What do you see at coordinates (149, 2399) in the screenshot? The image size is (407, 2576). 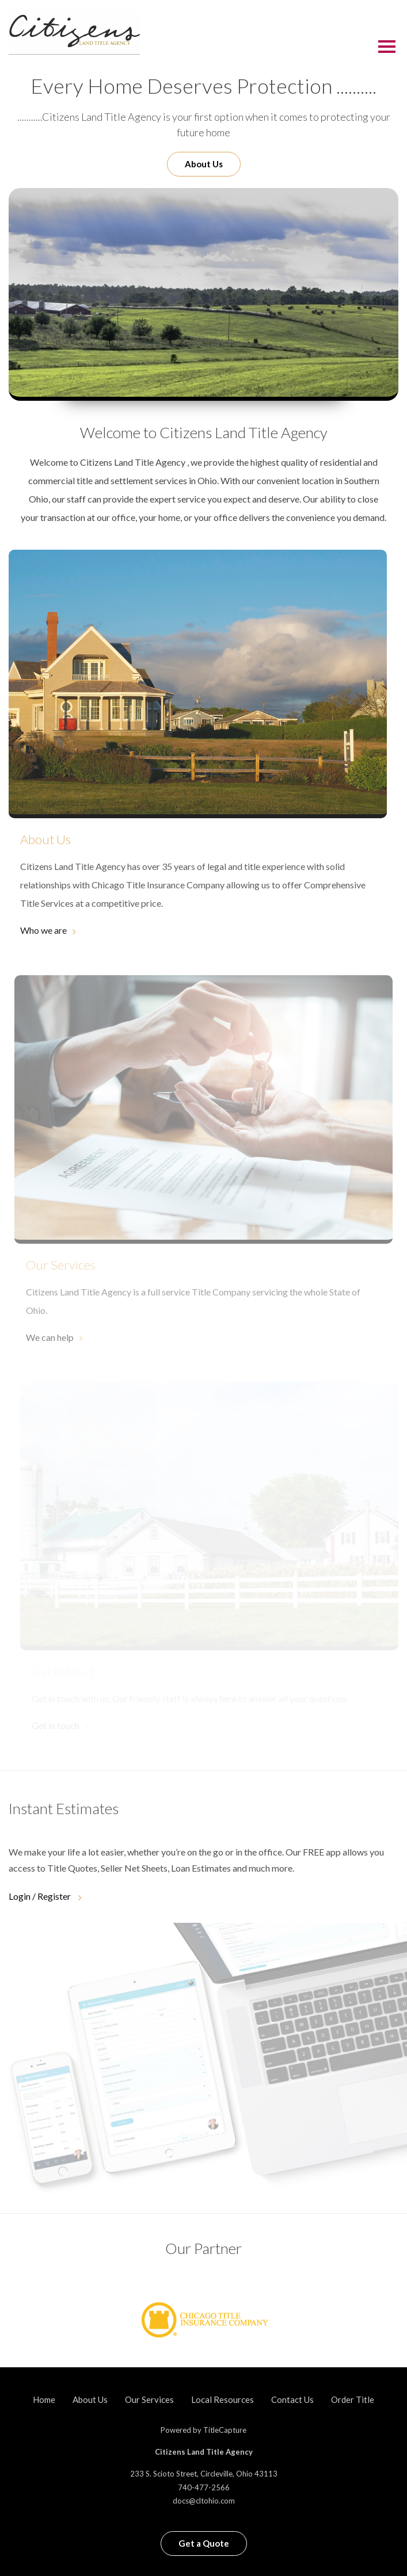 I see `Our Services` at bounding box center [149, 2399].